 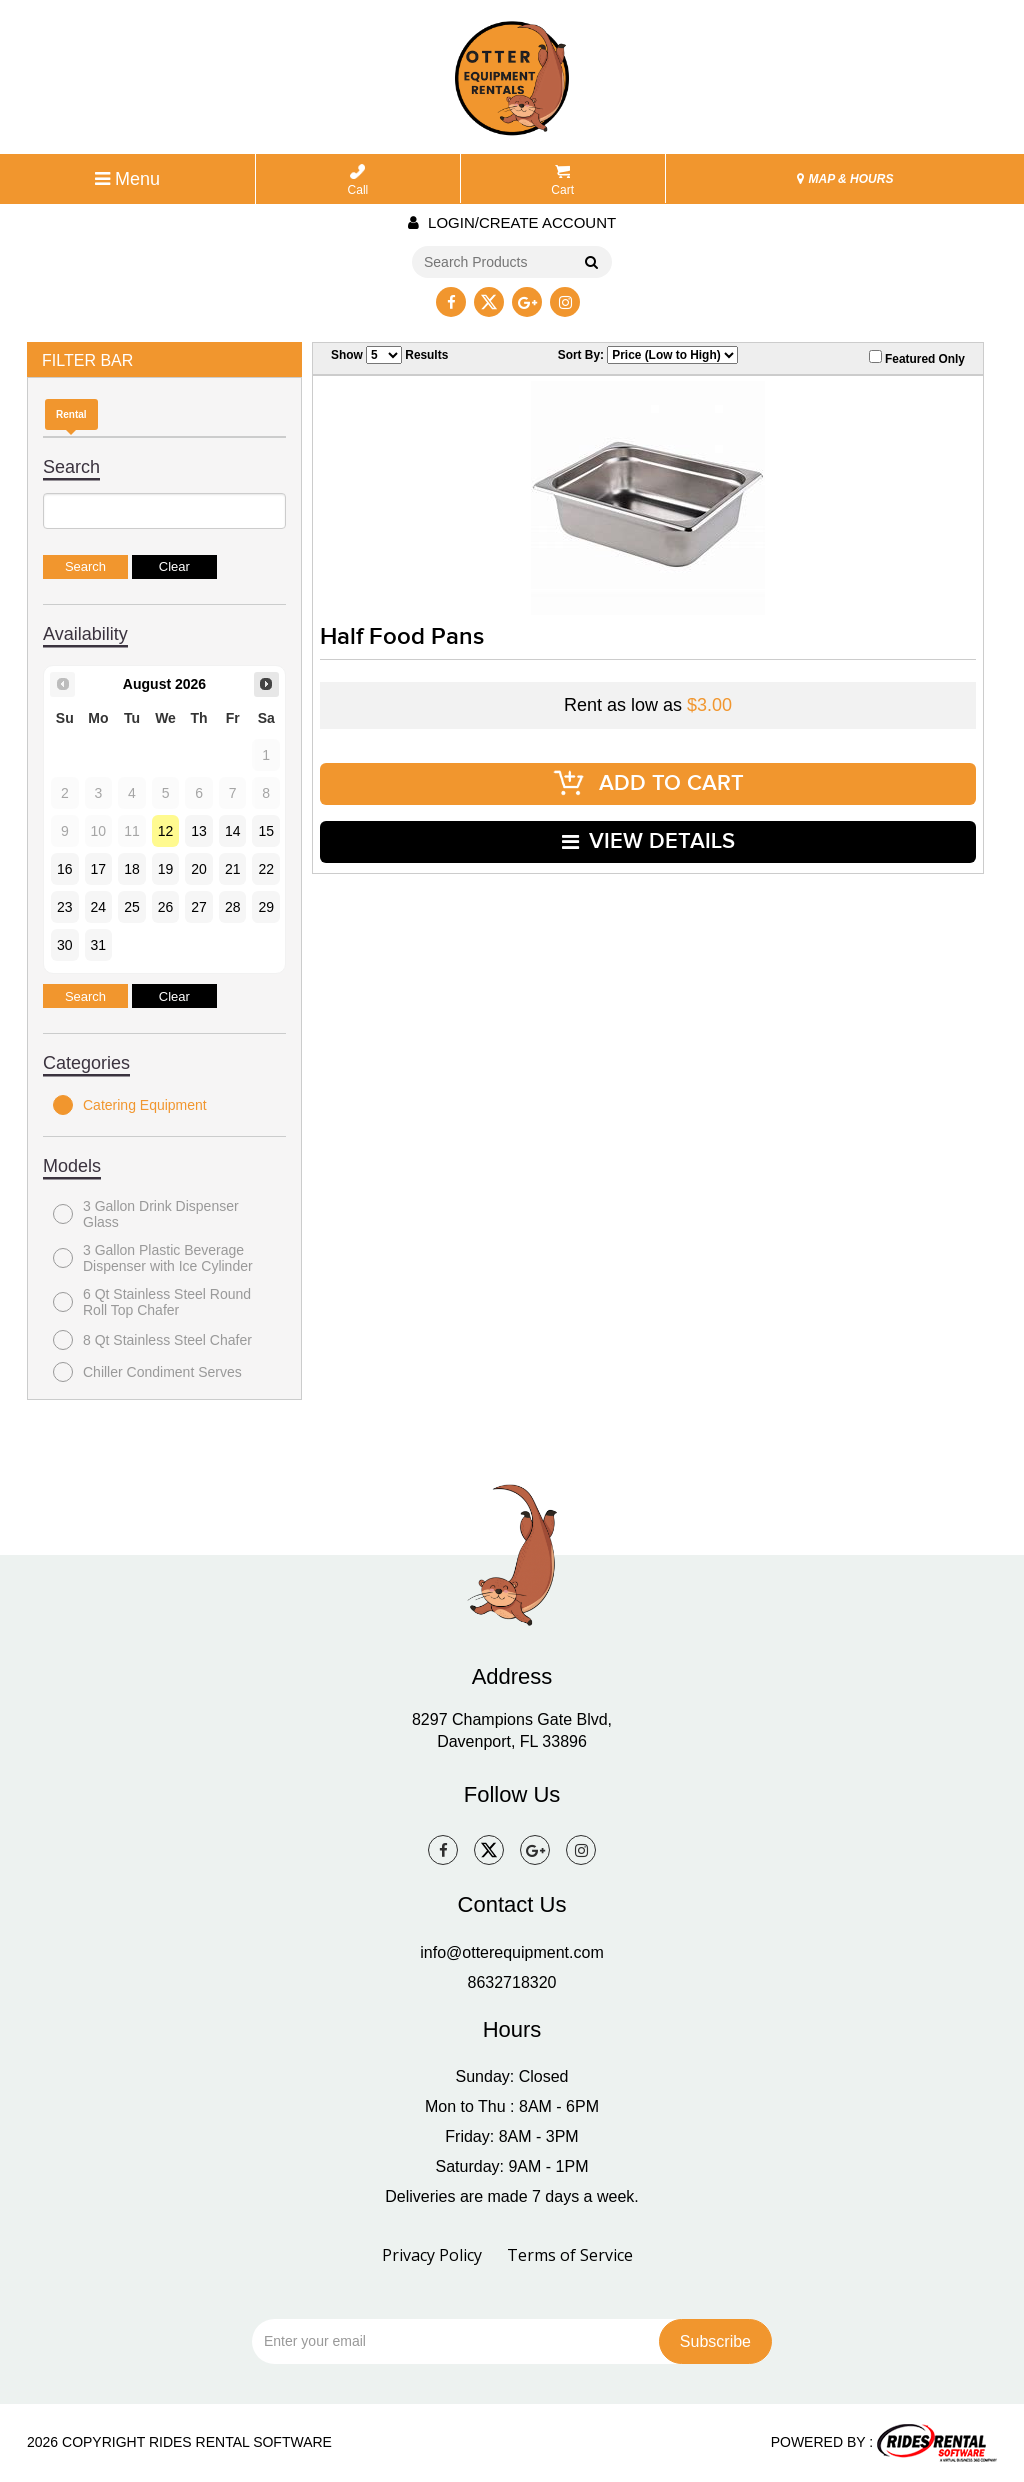 What do you see at coordinates (266, 831) in the screenshot?
I see `15` at bounding box center [266, 831].